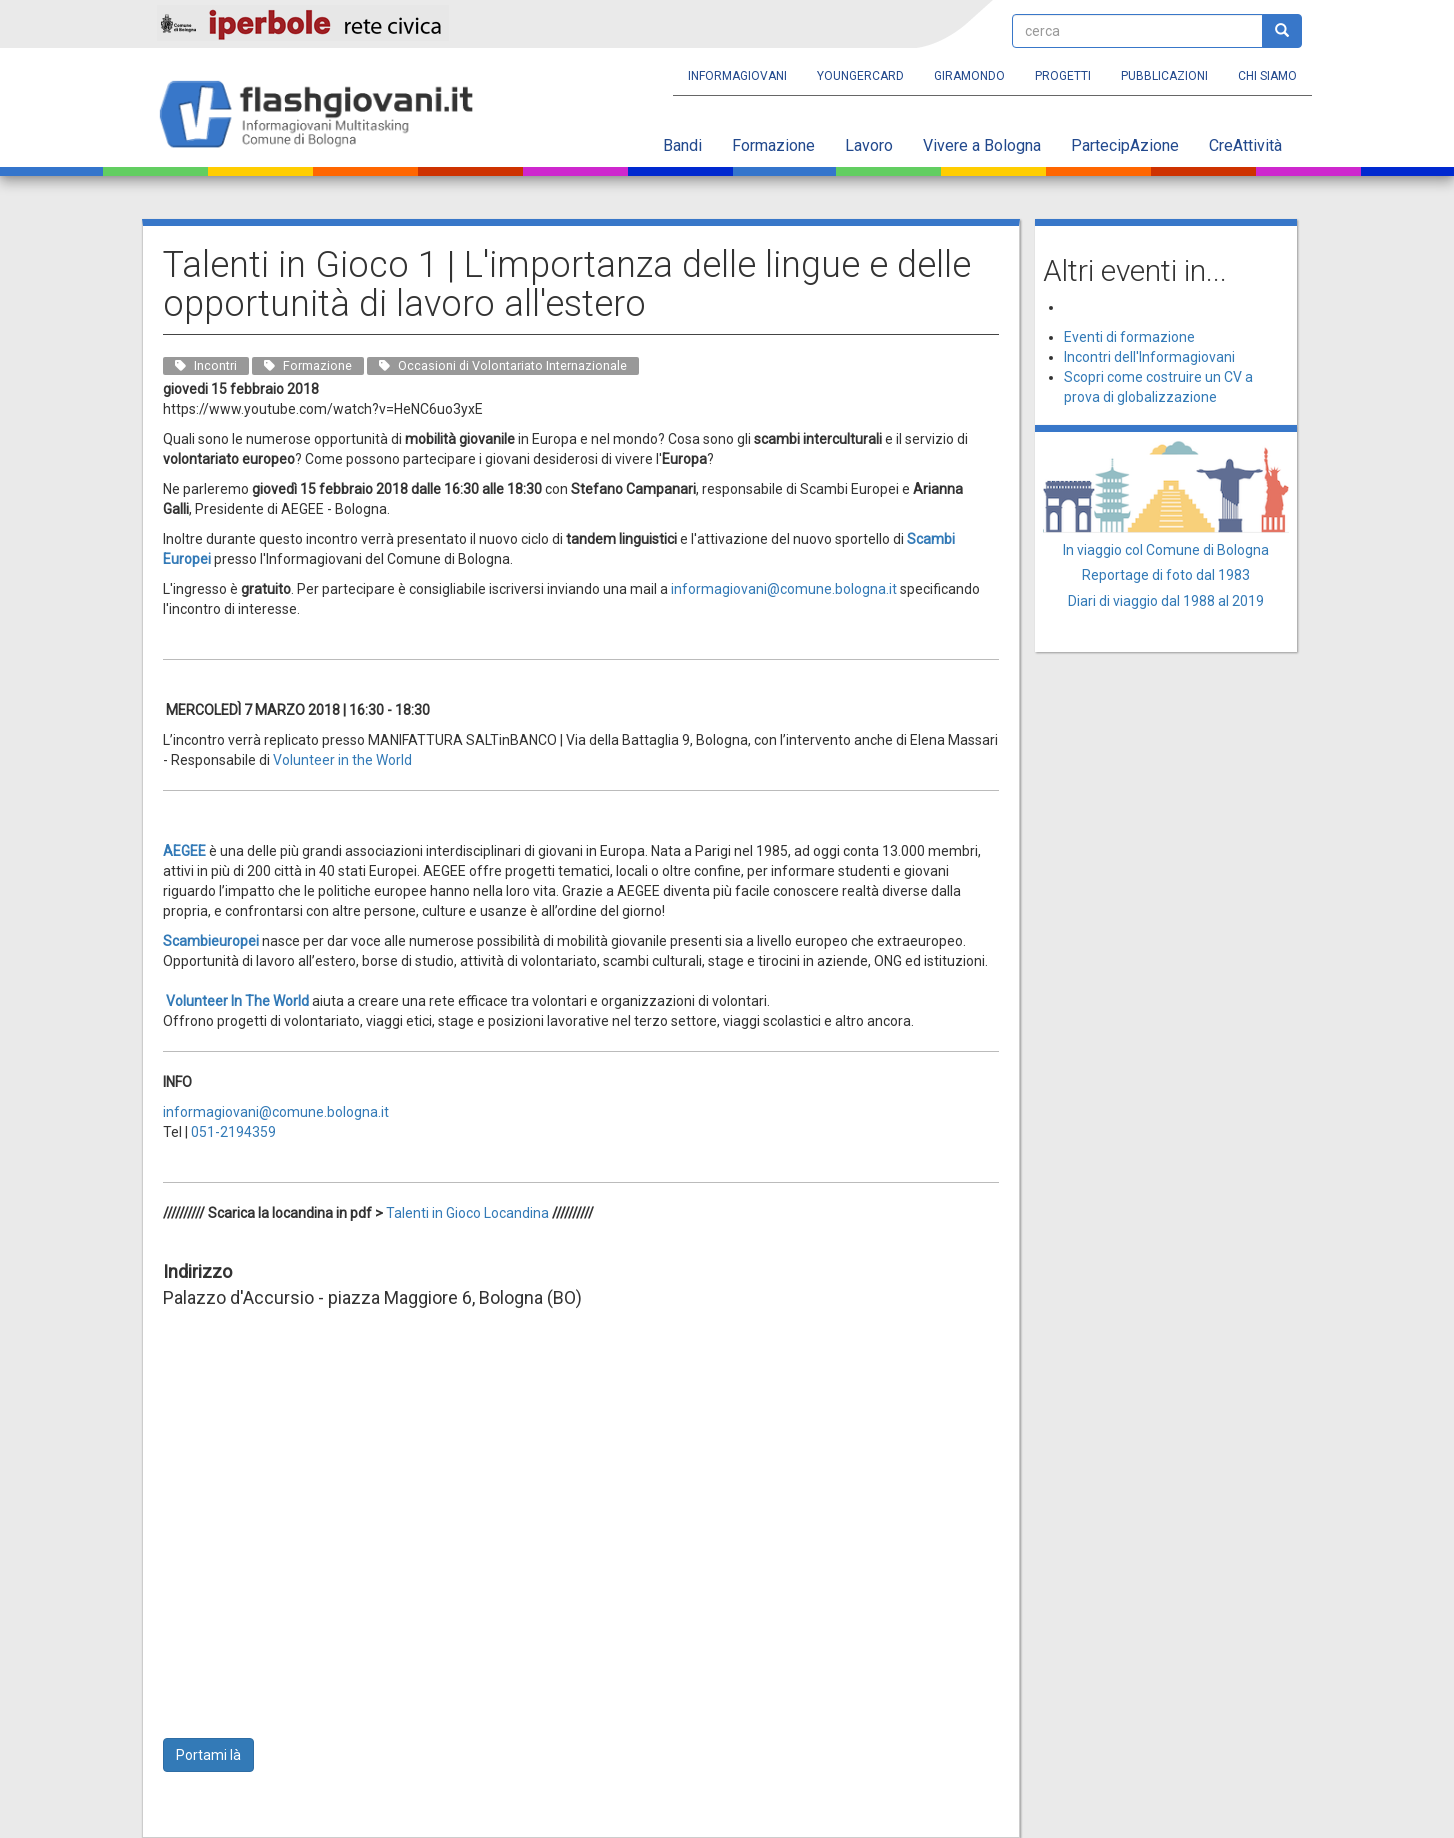 This screenshot has height=1838, width=1454. What do you see at coordinates (276, 1112) in the screenshot?
I see `informagiovani@comune.bologna.it` at bounding box center [276, 1112].